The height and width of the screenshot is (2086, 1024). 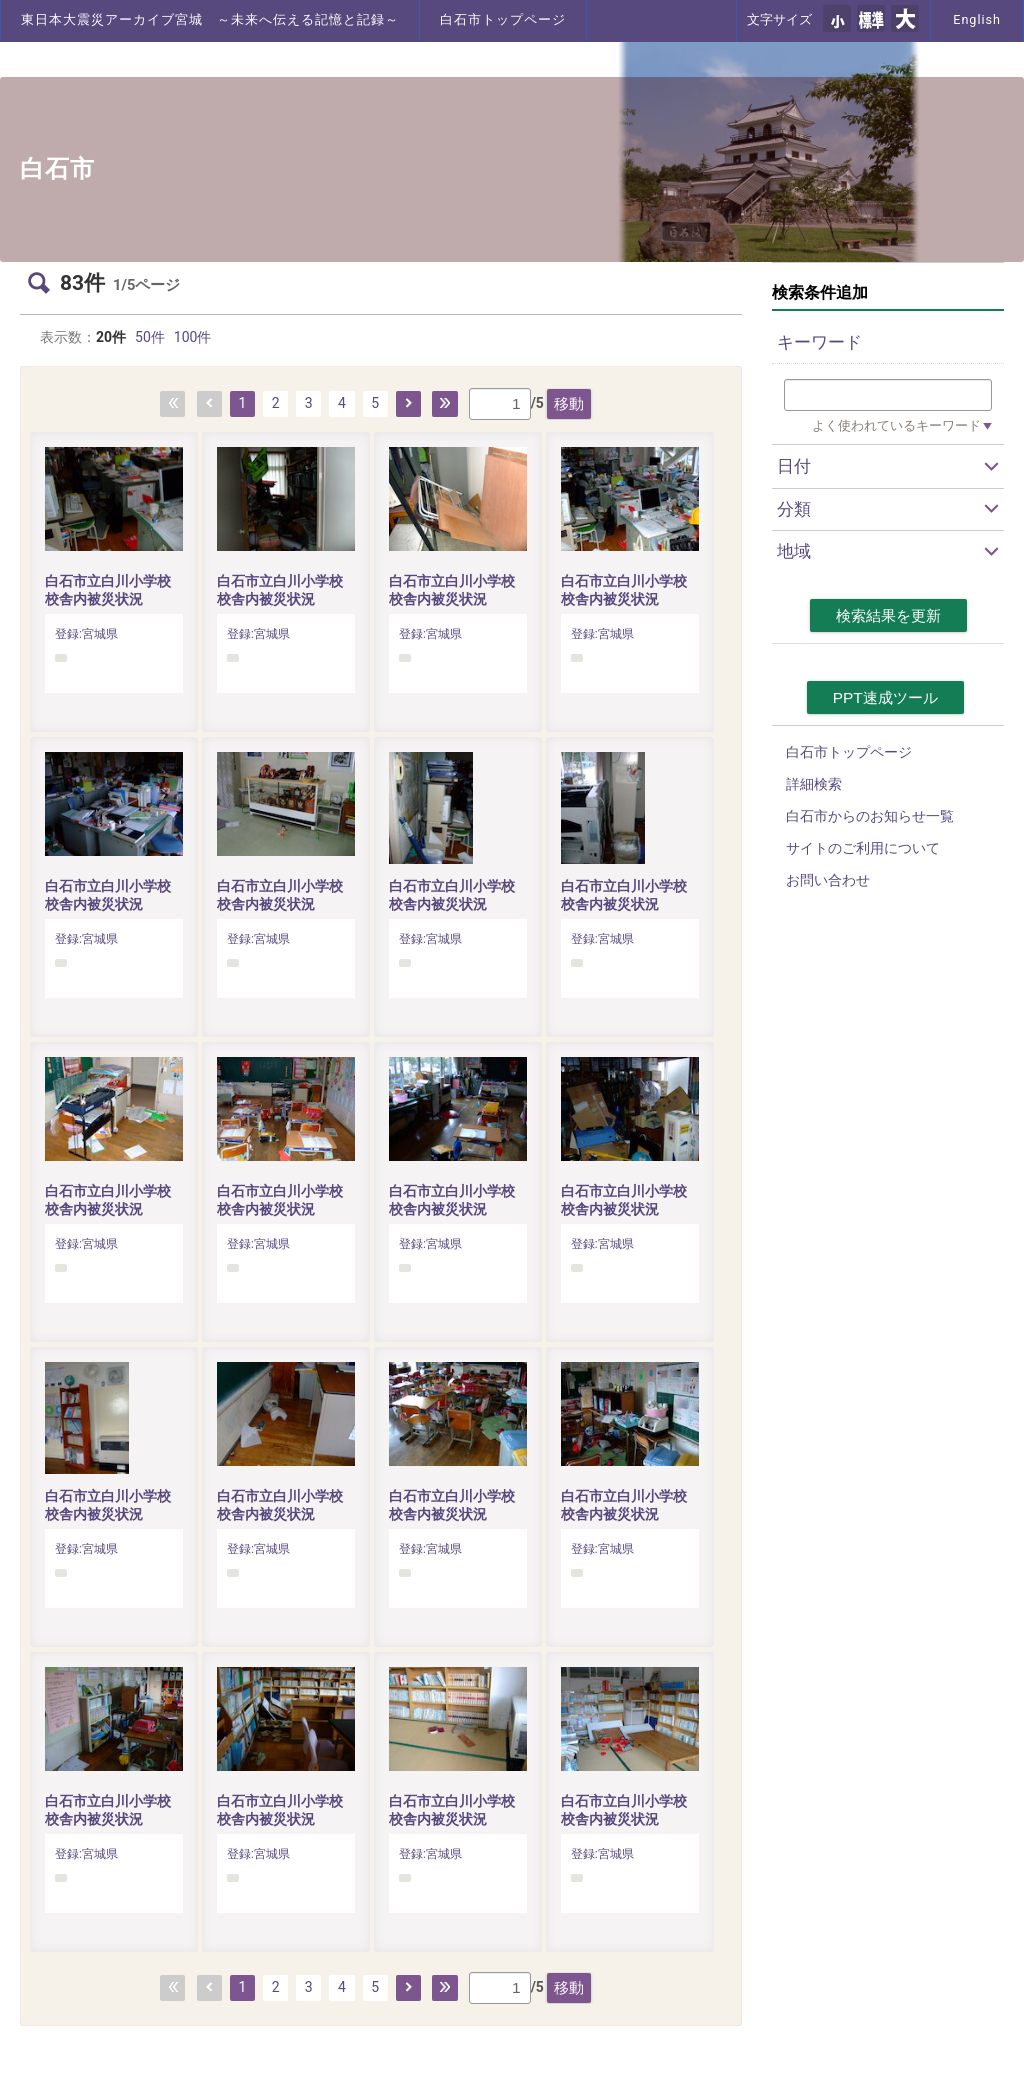 I want to click on 白石市トップページ, so click(x=503, y=19).